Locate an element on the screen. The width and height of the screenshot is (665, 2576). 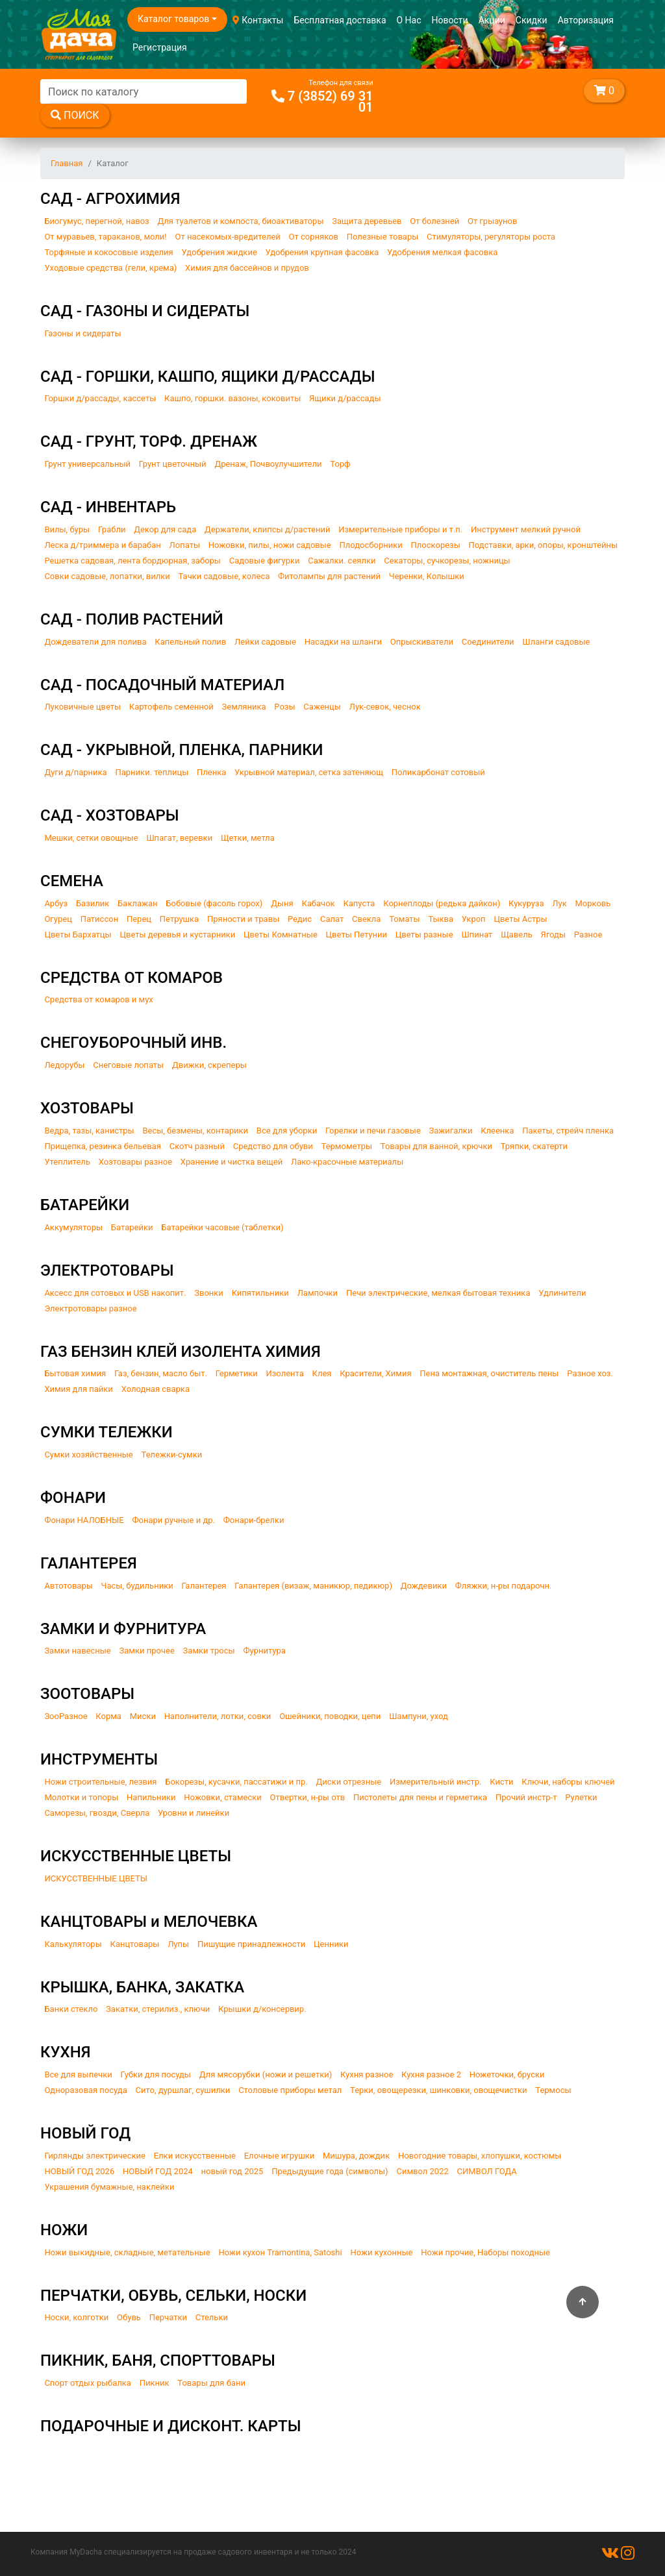
Для мясорубки (ножи и решетки) is located at coordinates (265, 2074).